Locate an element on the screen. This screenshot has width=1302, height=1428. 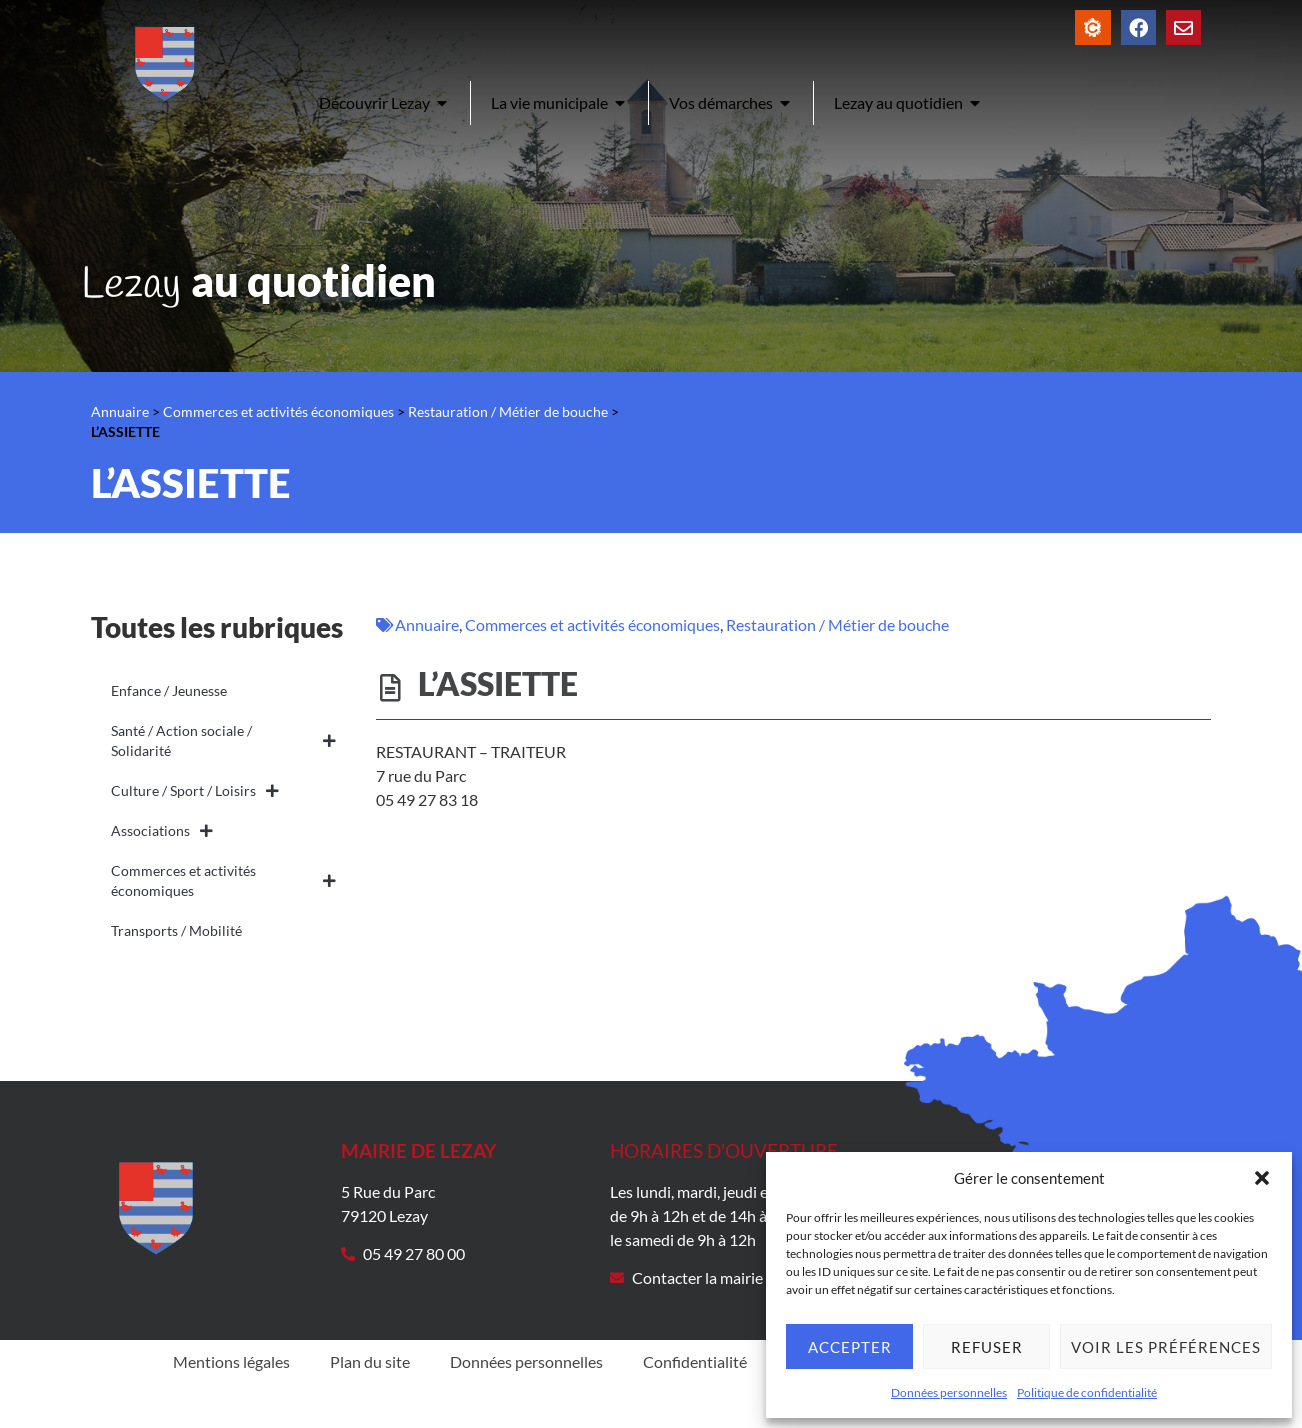
Refuser is located at coordinates (987, 1347).